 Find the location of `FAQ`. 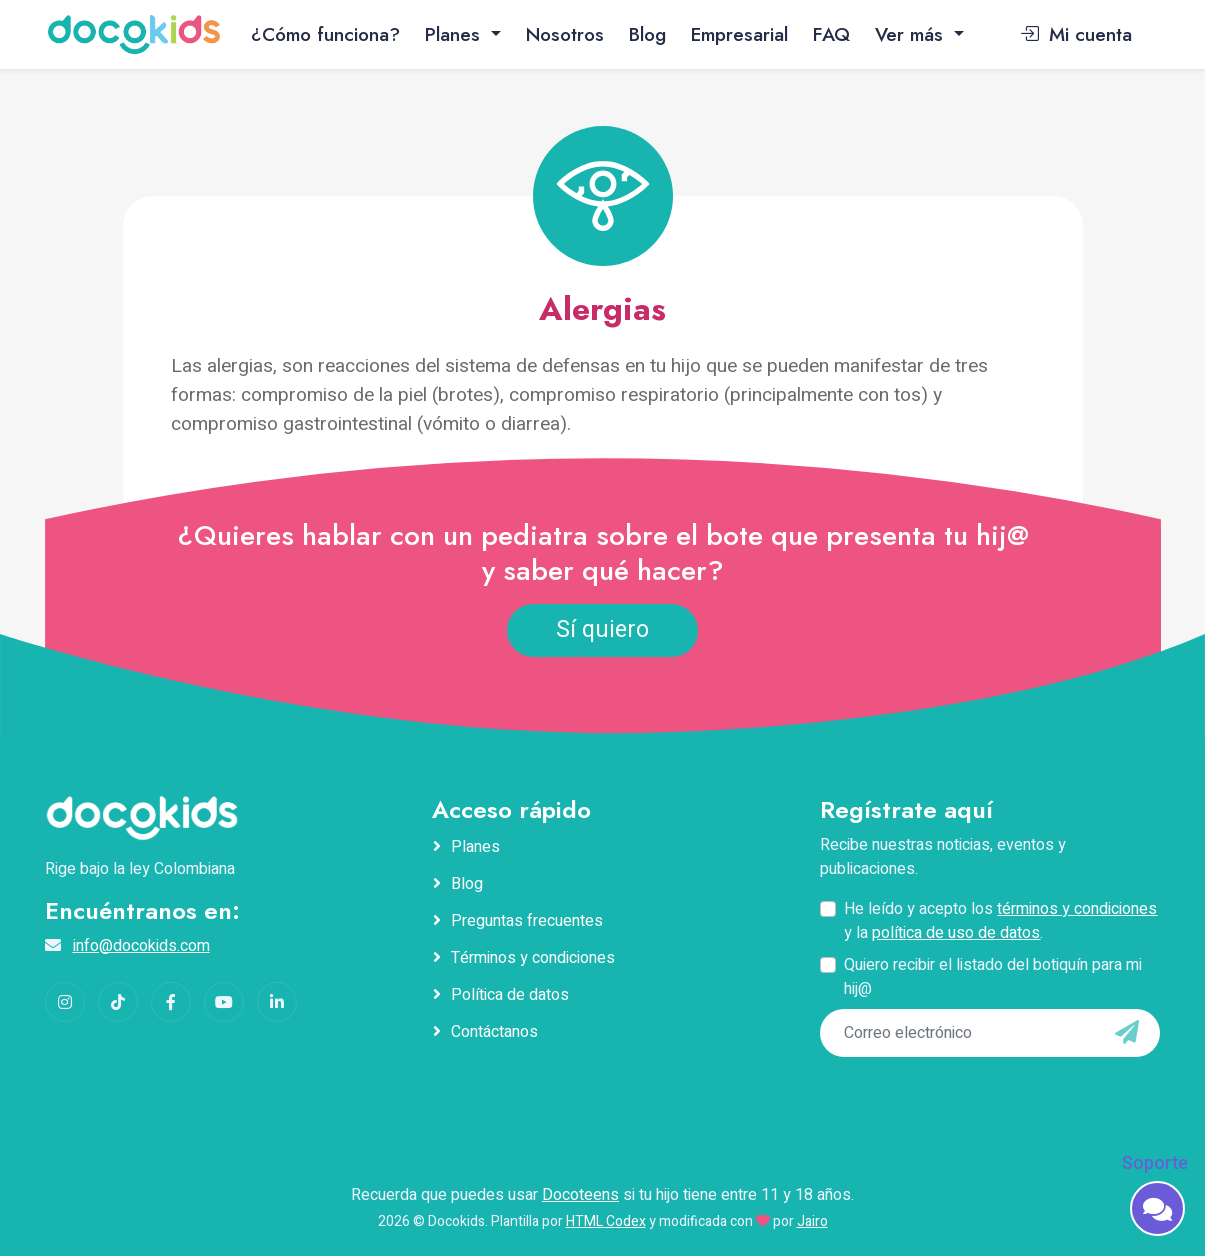

FAQ is located at coordinates (831, 34).